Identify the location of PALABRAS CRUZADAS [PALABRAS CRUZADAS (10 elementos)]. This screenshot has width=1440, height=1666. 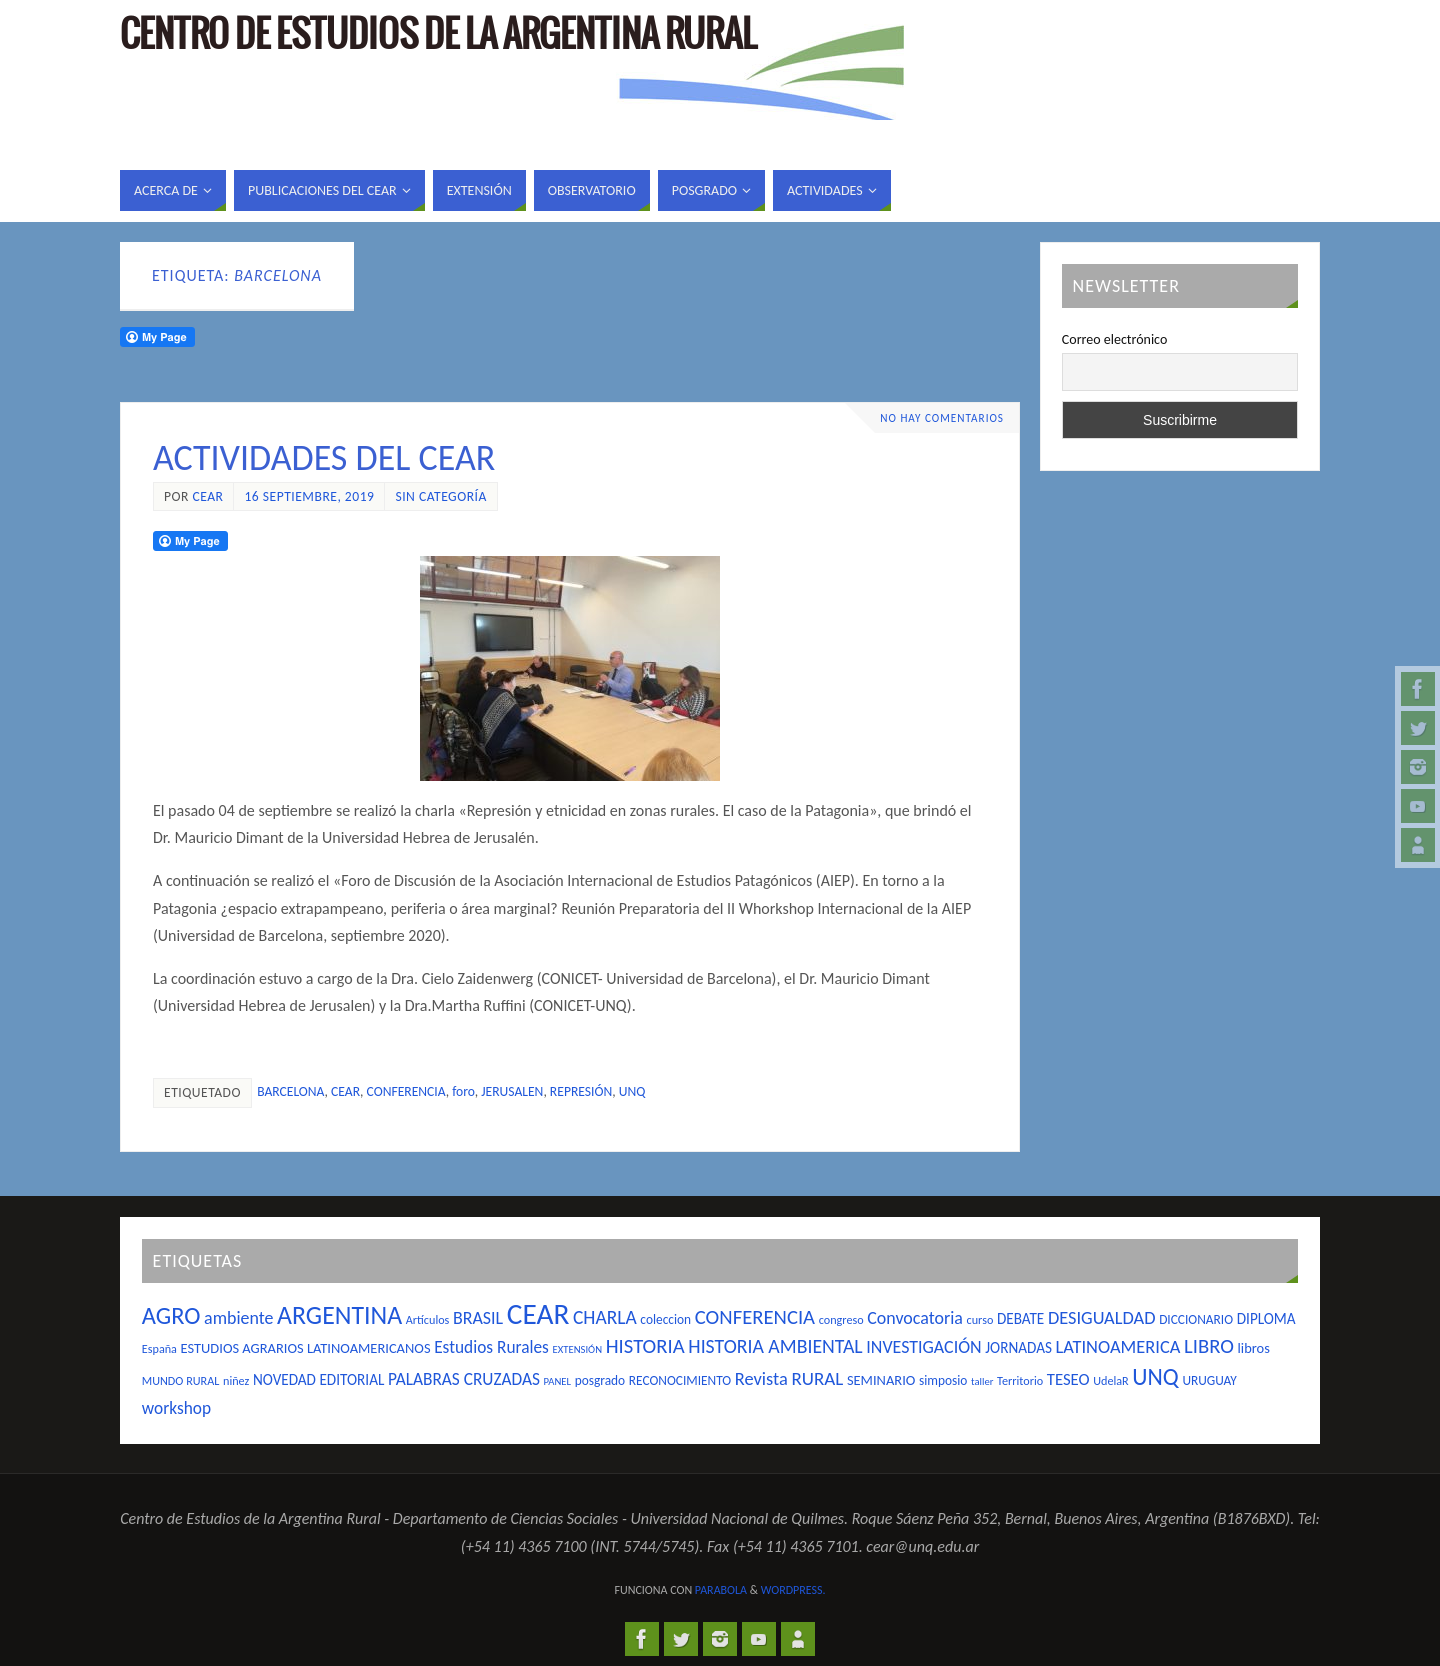
(464, 1379).